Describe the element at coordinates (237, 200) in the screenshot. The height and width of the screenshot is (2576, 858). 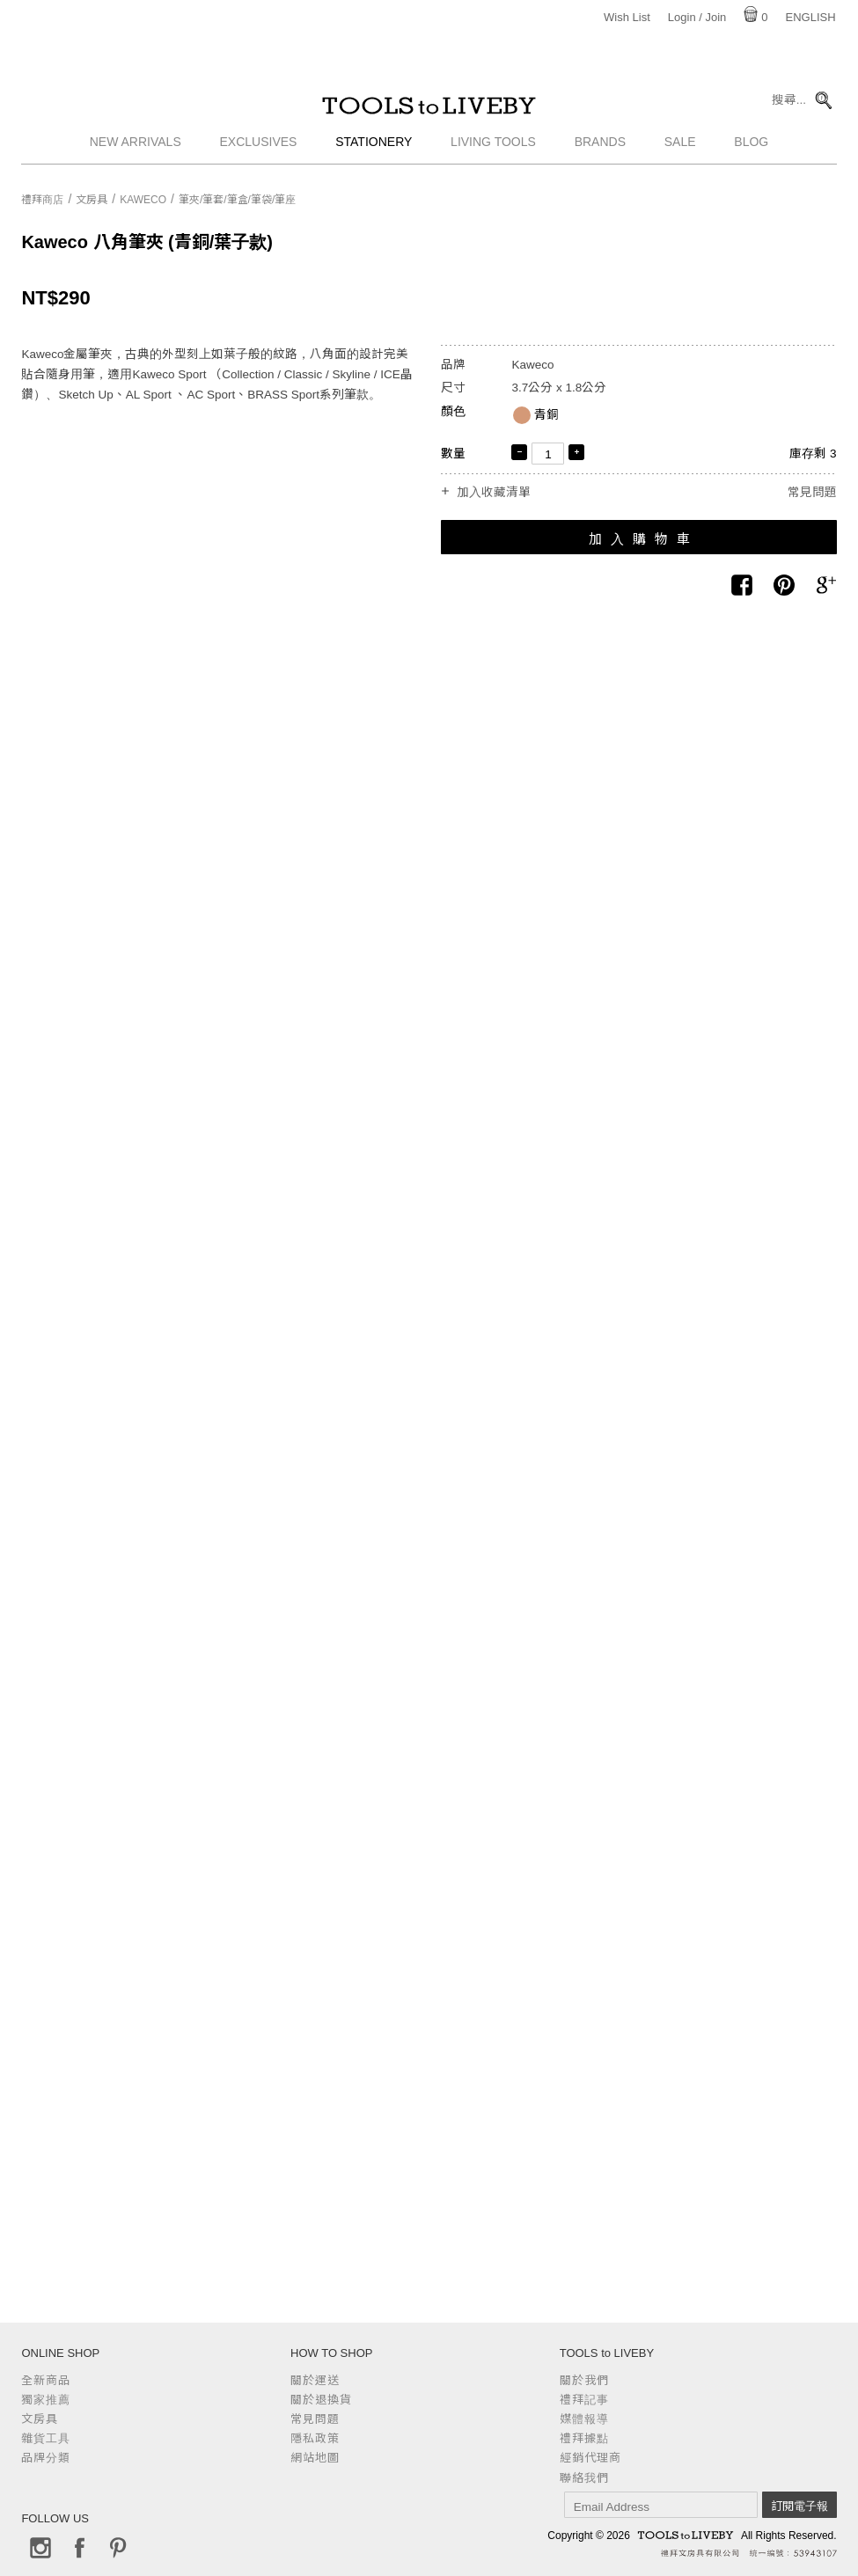
I see `筆夾/筆套/筆盒/筆袋/筆座` at that location.